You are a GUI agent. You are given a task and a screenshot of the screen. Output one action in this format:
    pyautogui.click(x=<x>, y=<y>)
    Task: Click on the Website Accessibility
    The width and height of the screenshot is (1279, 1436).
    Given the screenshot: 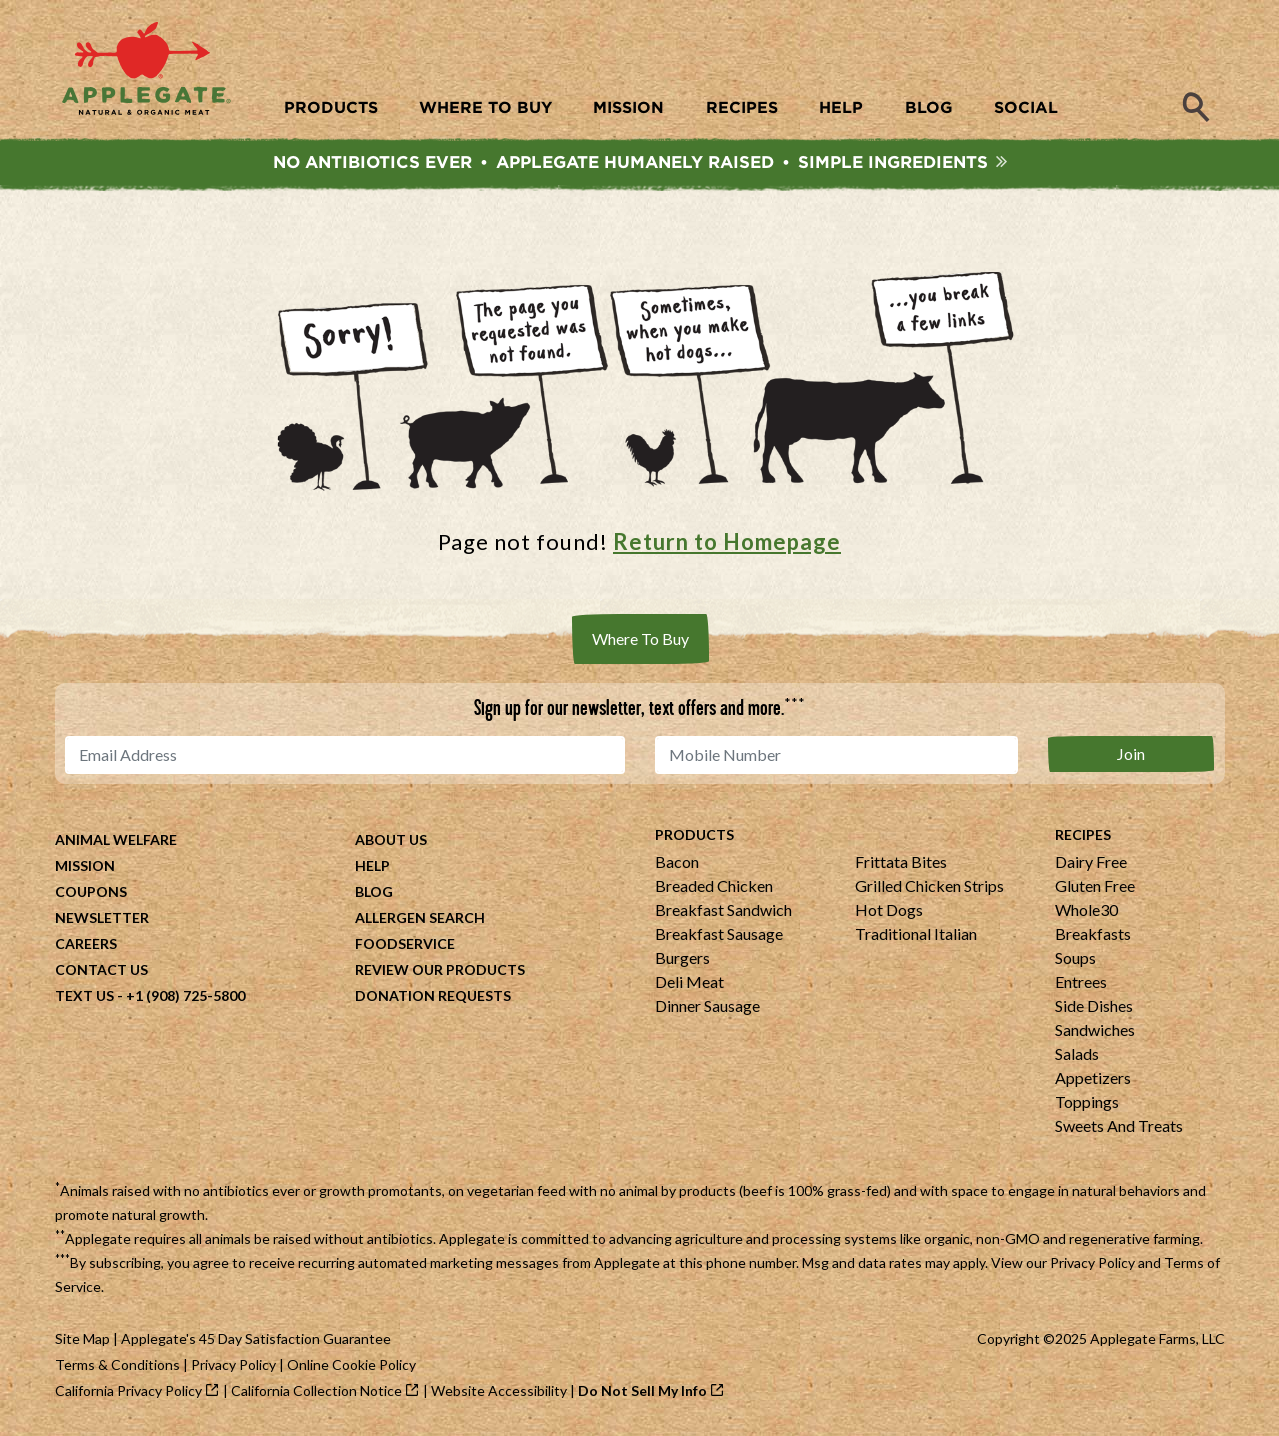 What is the action you would take?
    pyautogui.click(x=499, y=1390)
    